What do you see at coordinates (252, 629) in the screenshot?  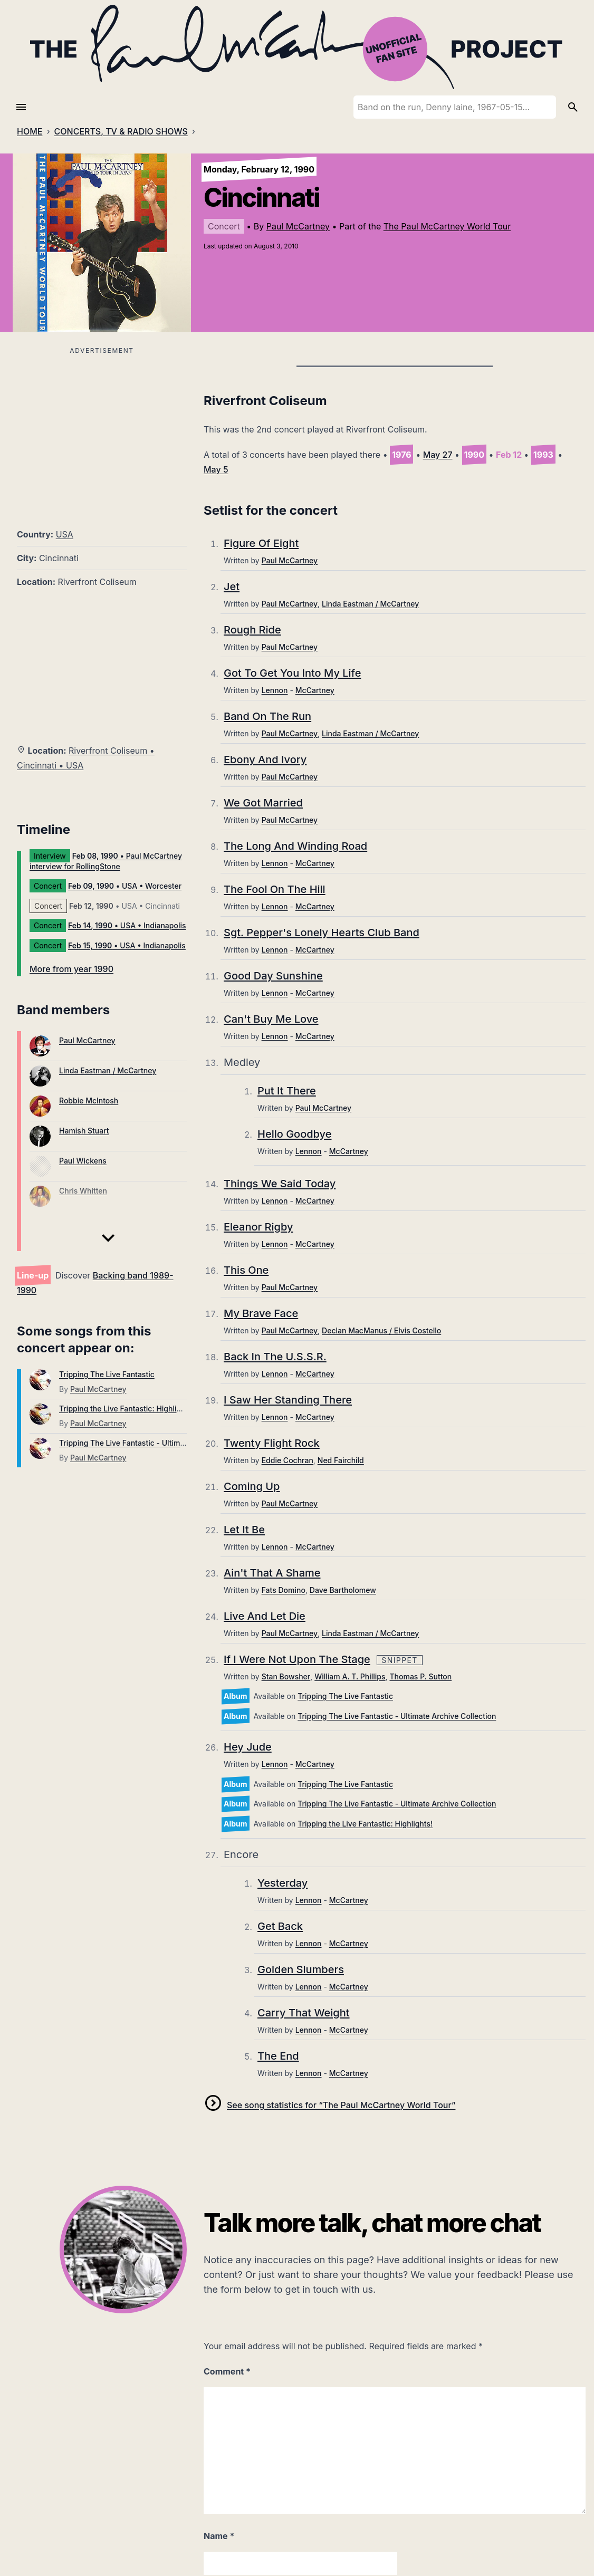 I see `Rough Ride` at bounding box center [252, 629].